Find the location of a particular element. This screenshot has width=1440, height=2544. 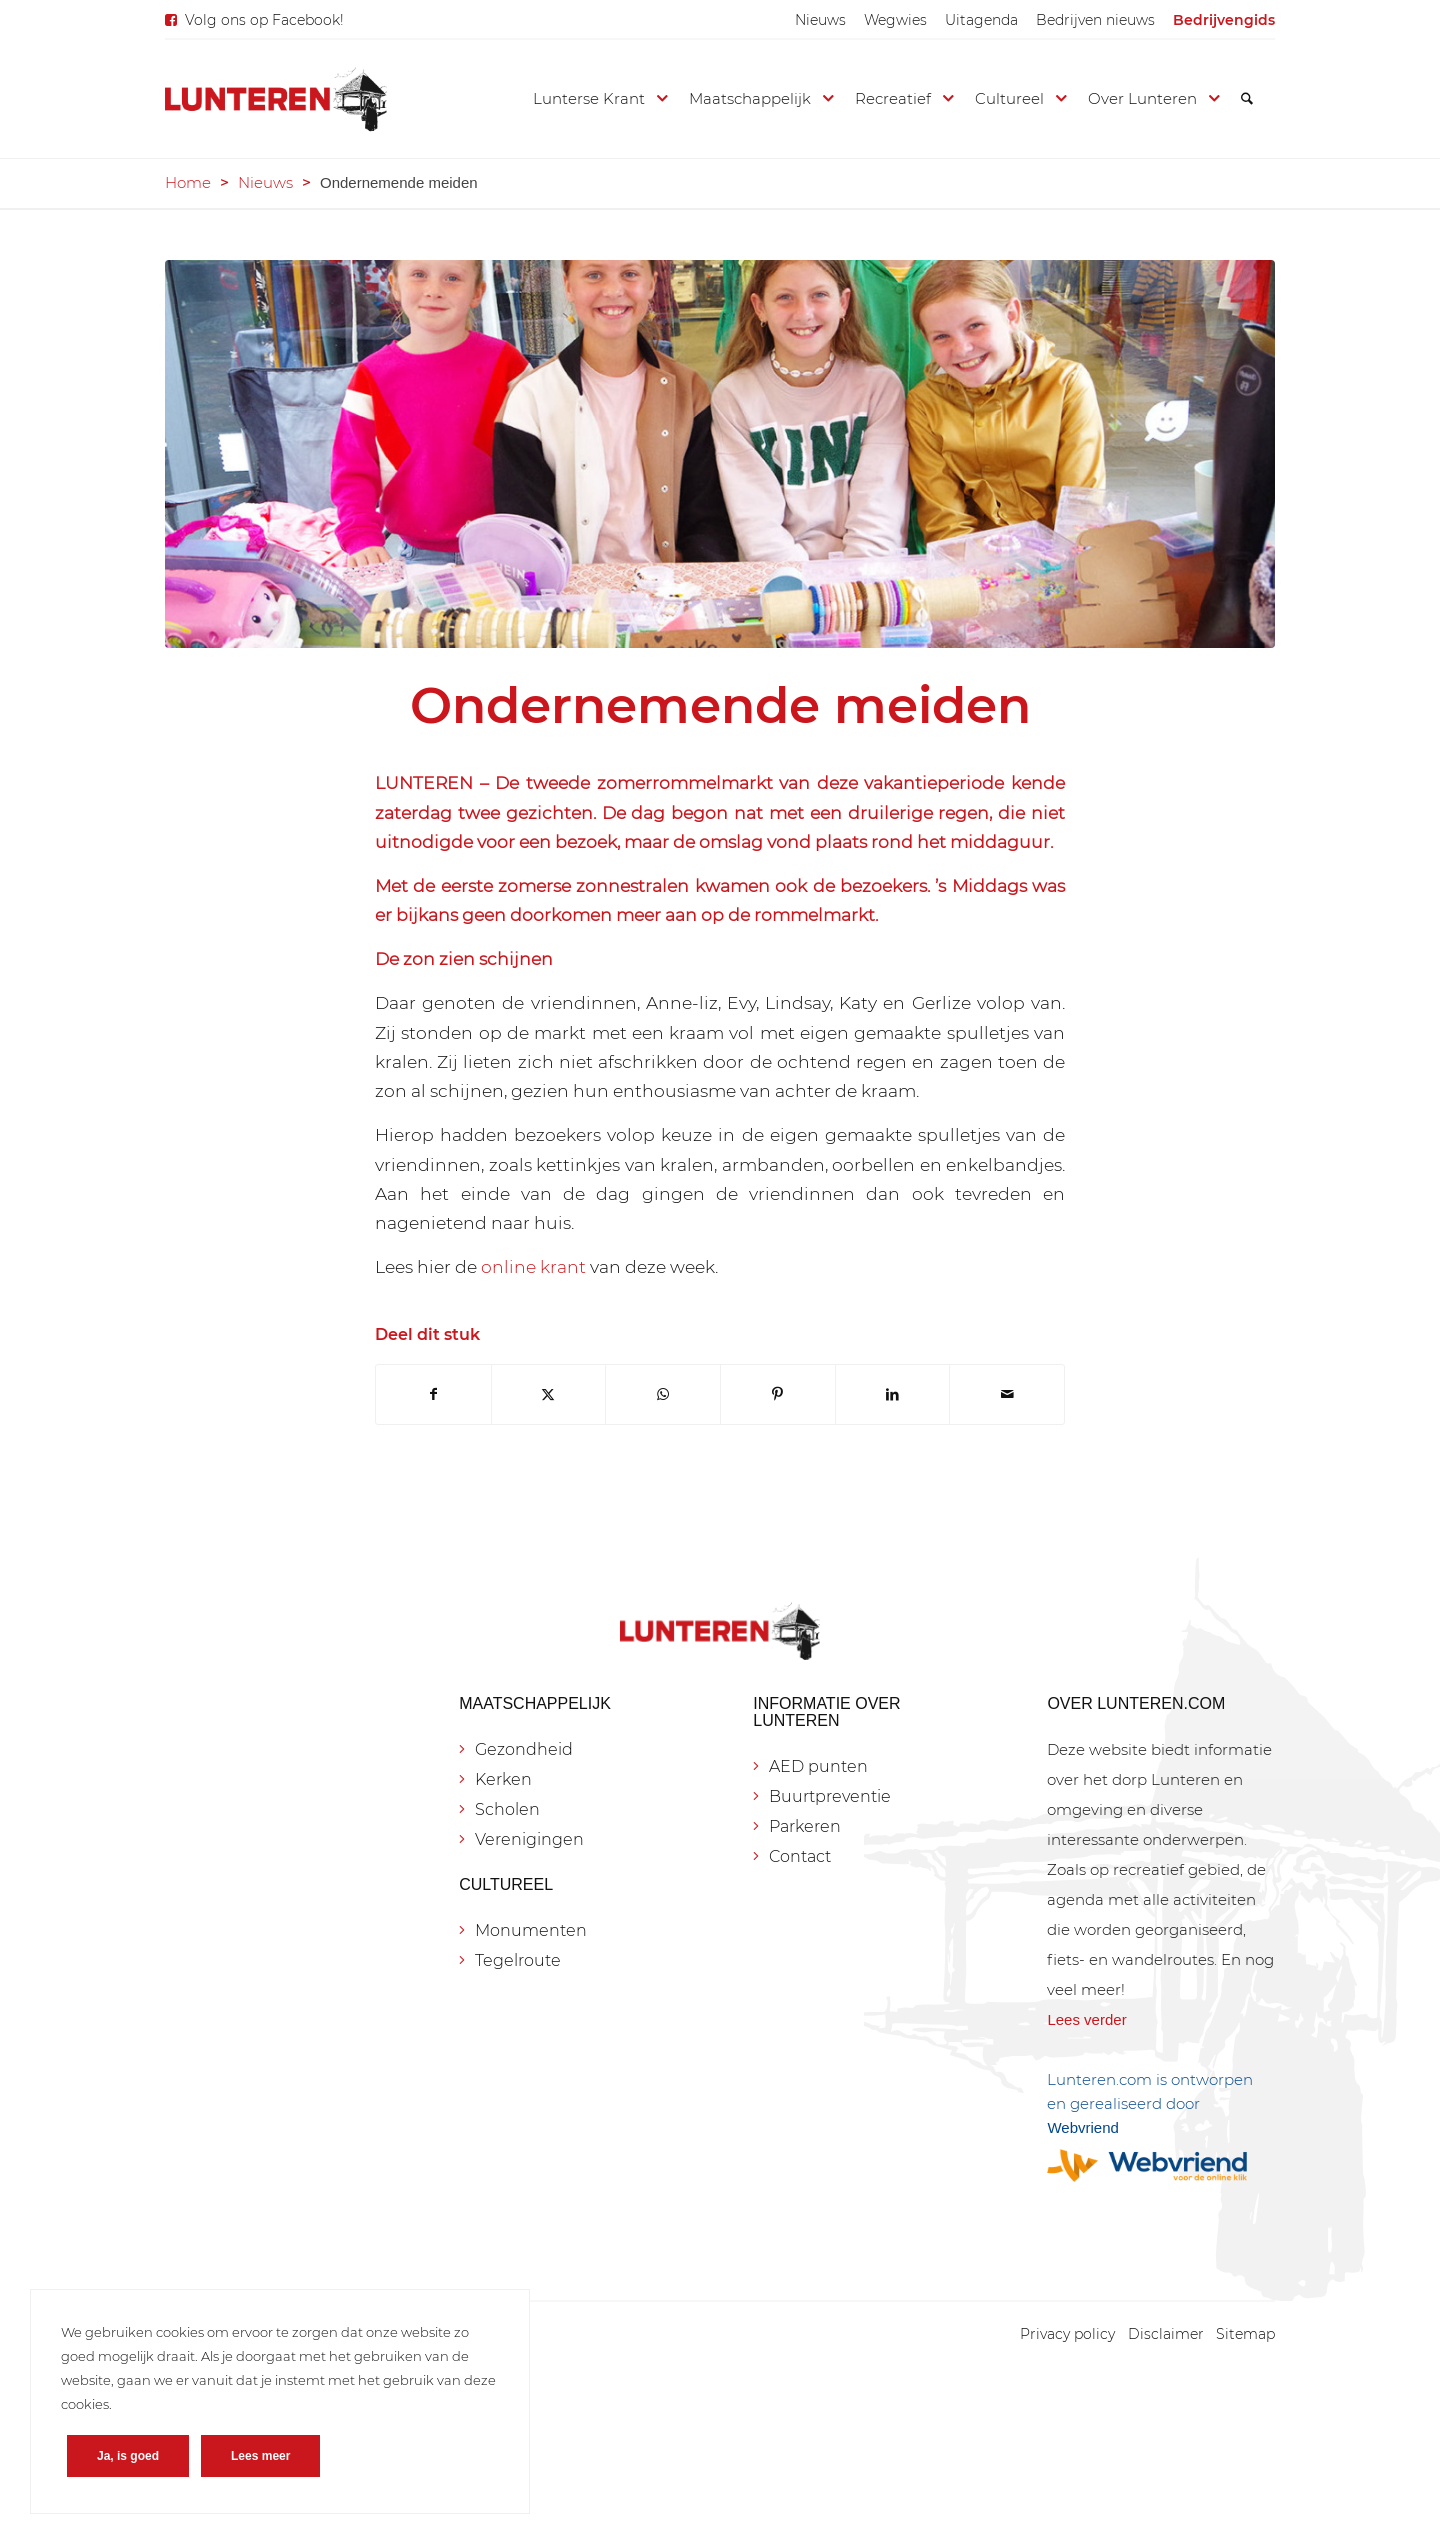

Monumenten is located at coordinates (531, 1930).